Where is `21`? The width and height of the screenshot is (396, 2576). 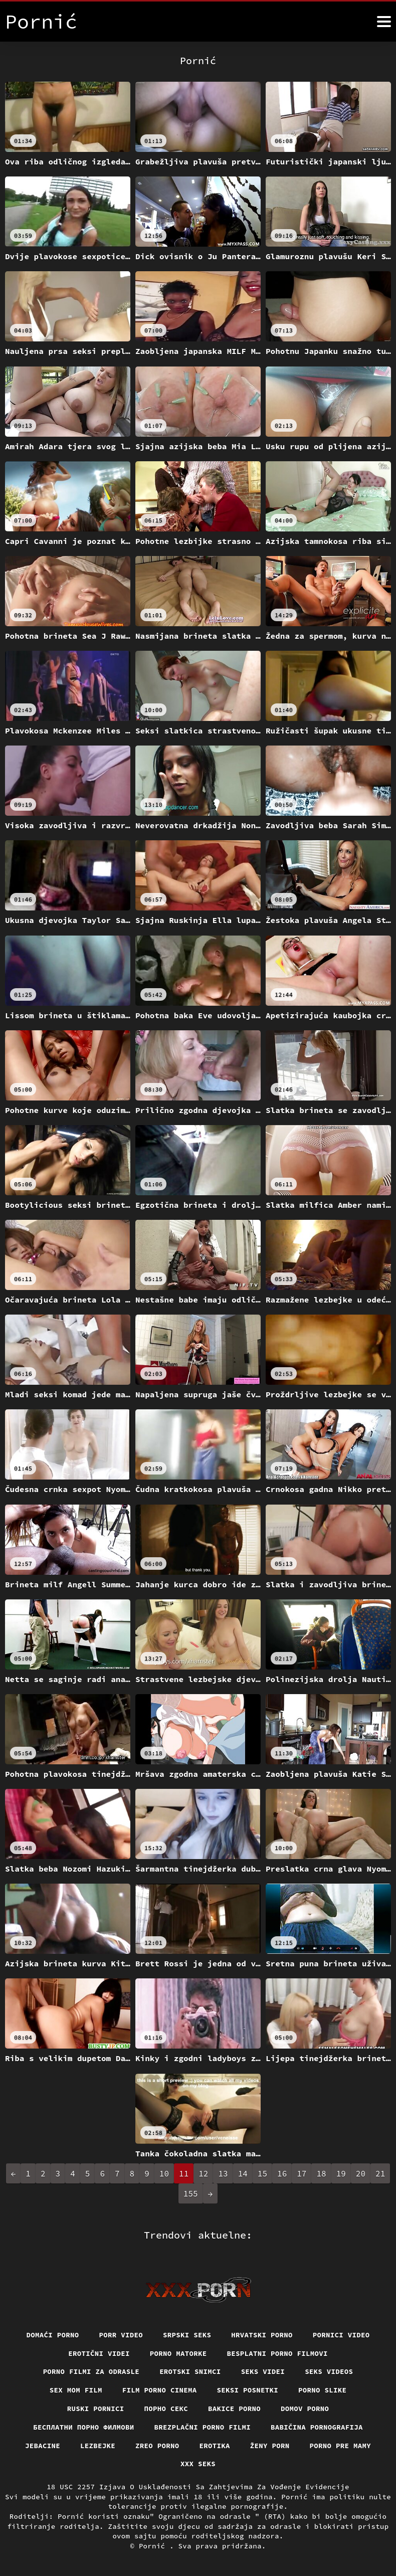
21 is located at coordinates (380, 2173).